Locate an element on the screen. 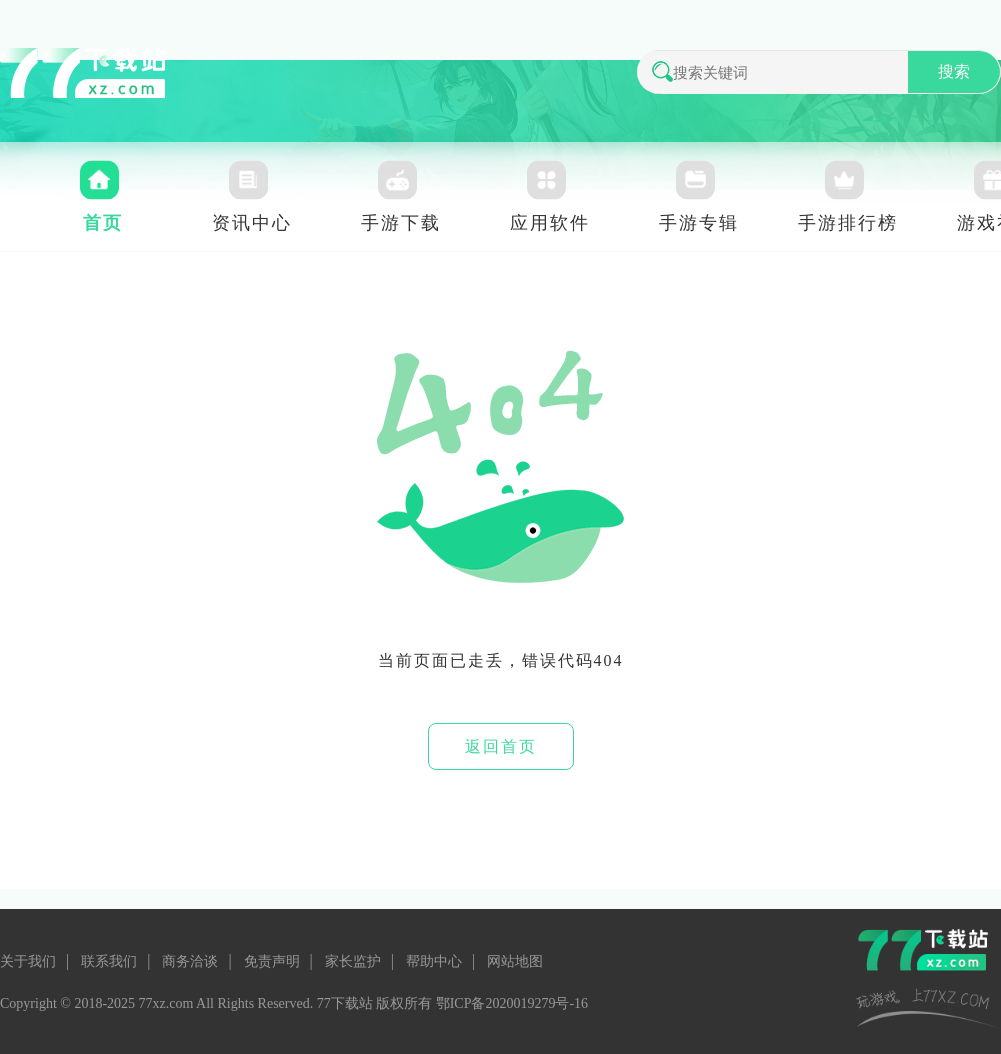 This screenshot has width=1001, height=1054. 关于我们 is located at coordinates (28, 961).